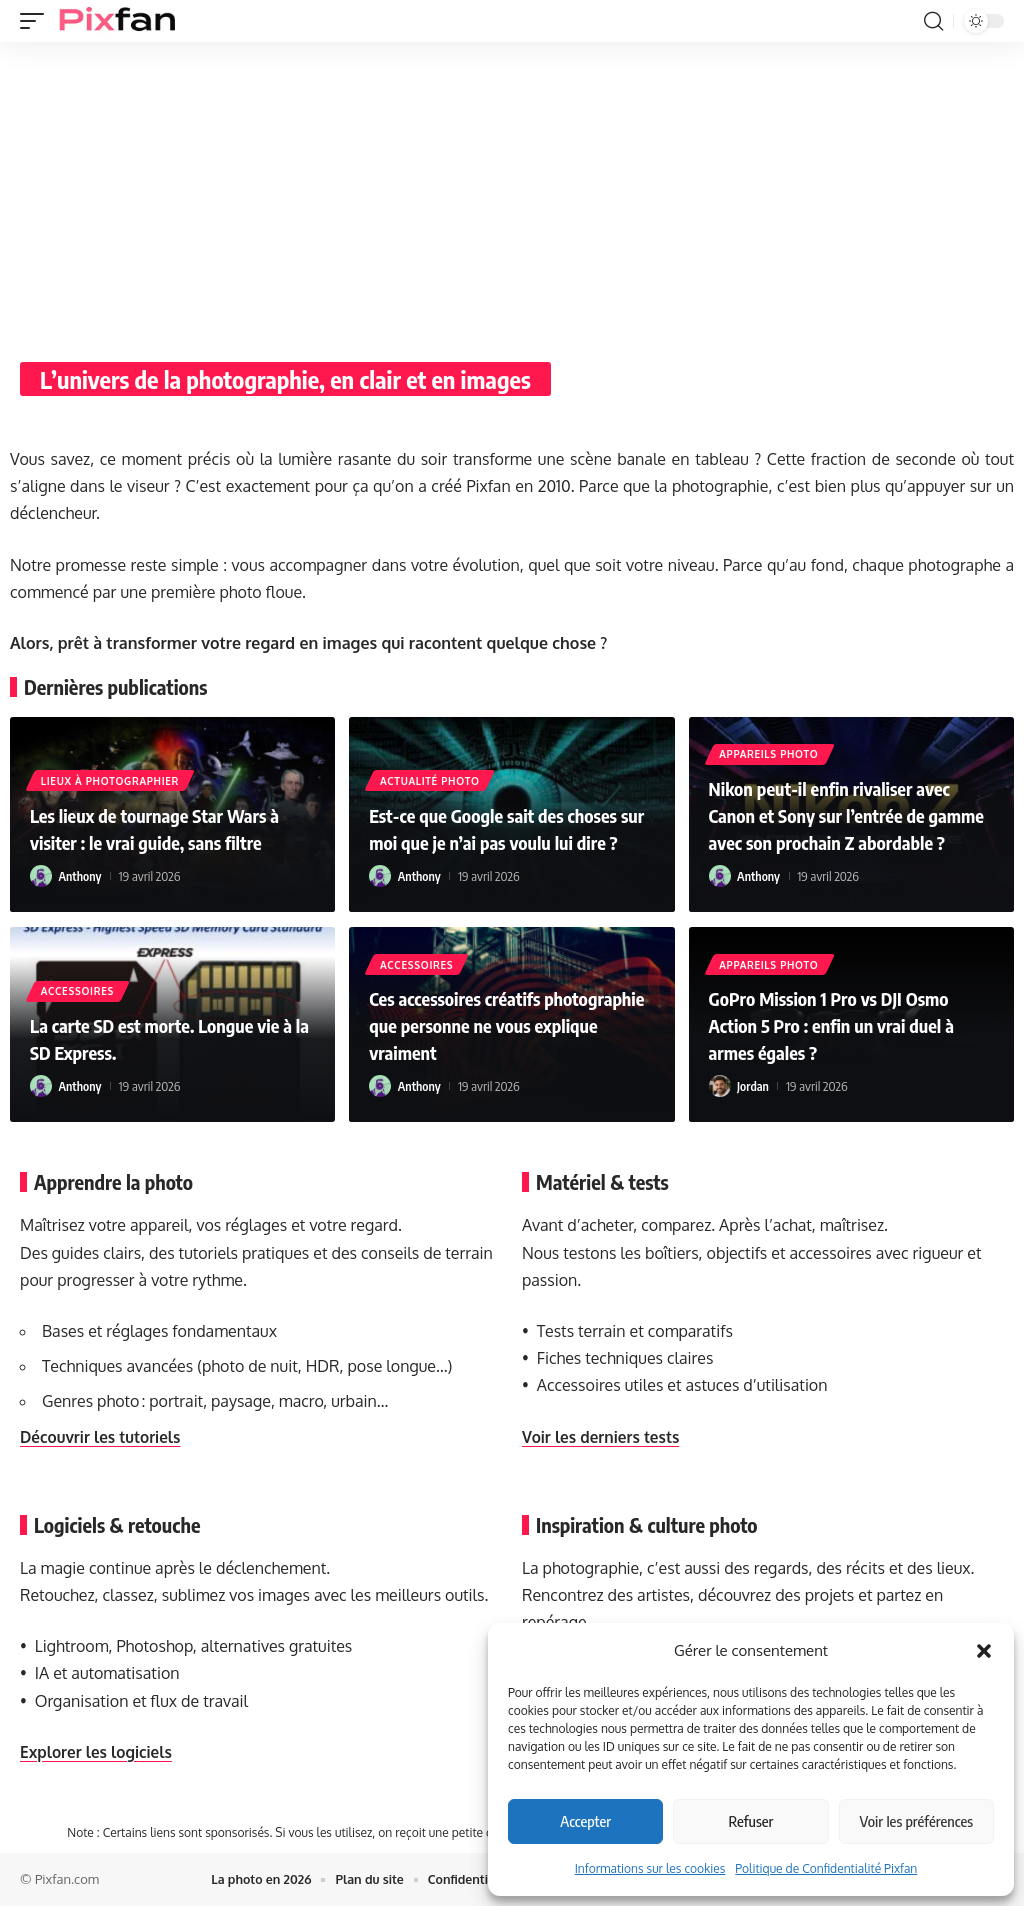 This screenshot has width=1024, height=1906. Describe the element at coordinates (753, 1086) in the screenshot. I see `Jordan` at that location.